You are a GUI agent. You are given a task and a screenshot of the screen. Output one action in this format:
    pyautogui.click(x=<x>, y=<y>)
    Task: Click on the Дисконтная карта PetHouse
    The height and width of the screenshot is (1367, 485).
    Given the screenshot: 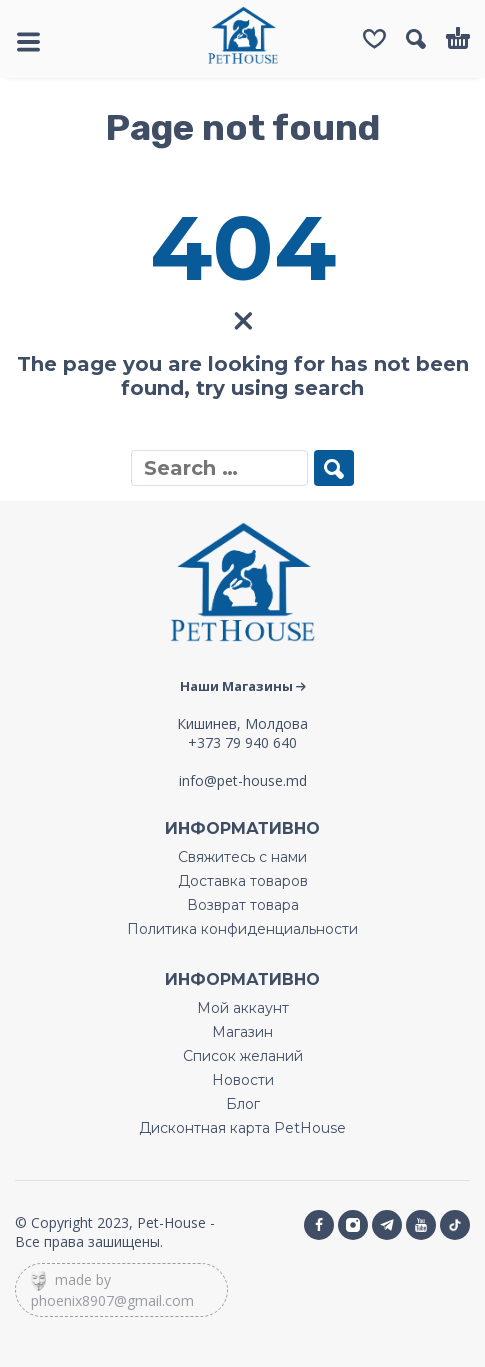 What is the action you would take?
    pyautogui.click(x=242, y=1128)
    